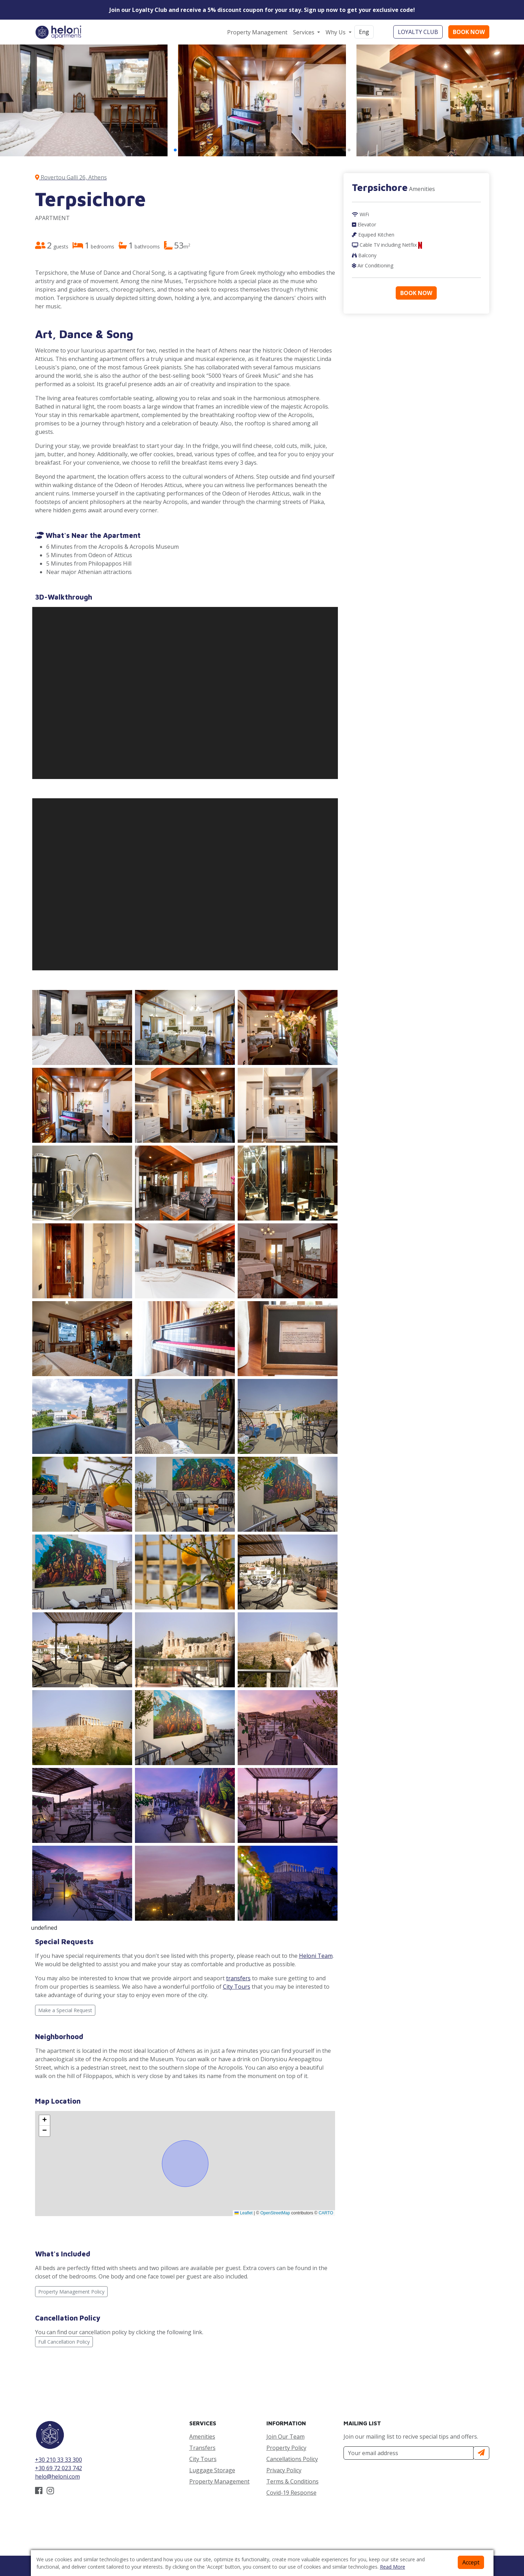 The image size is (524, 2576). Describe the element at coordinates (316, 1956) in the screenshot. I see `Heloni Team` at that location.